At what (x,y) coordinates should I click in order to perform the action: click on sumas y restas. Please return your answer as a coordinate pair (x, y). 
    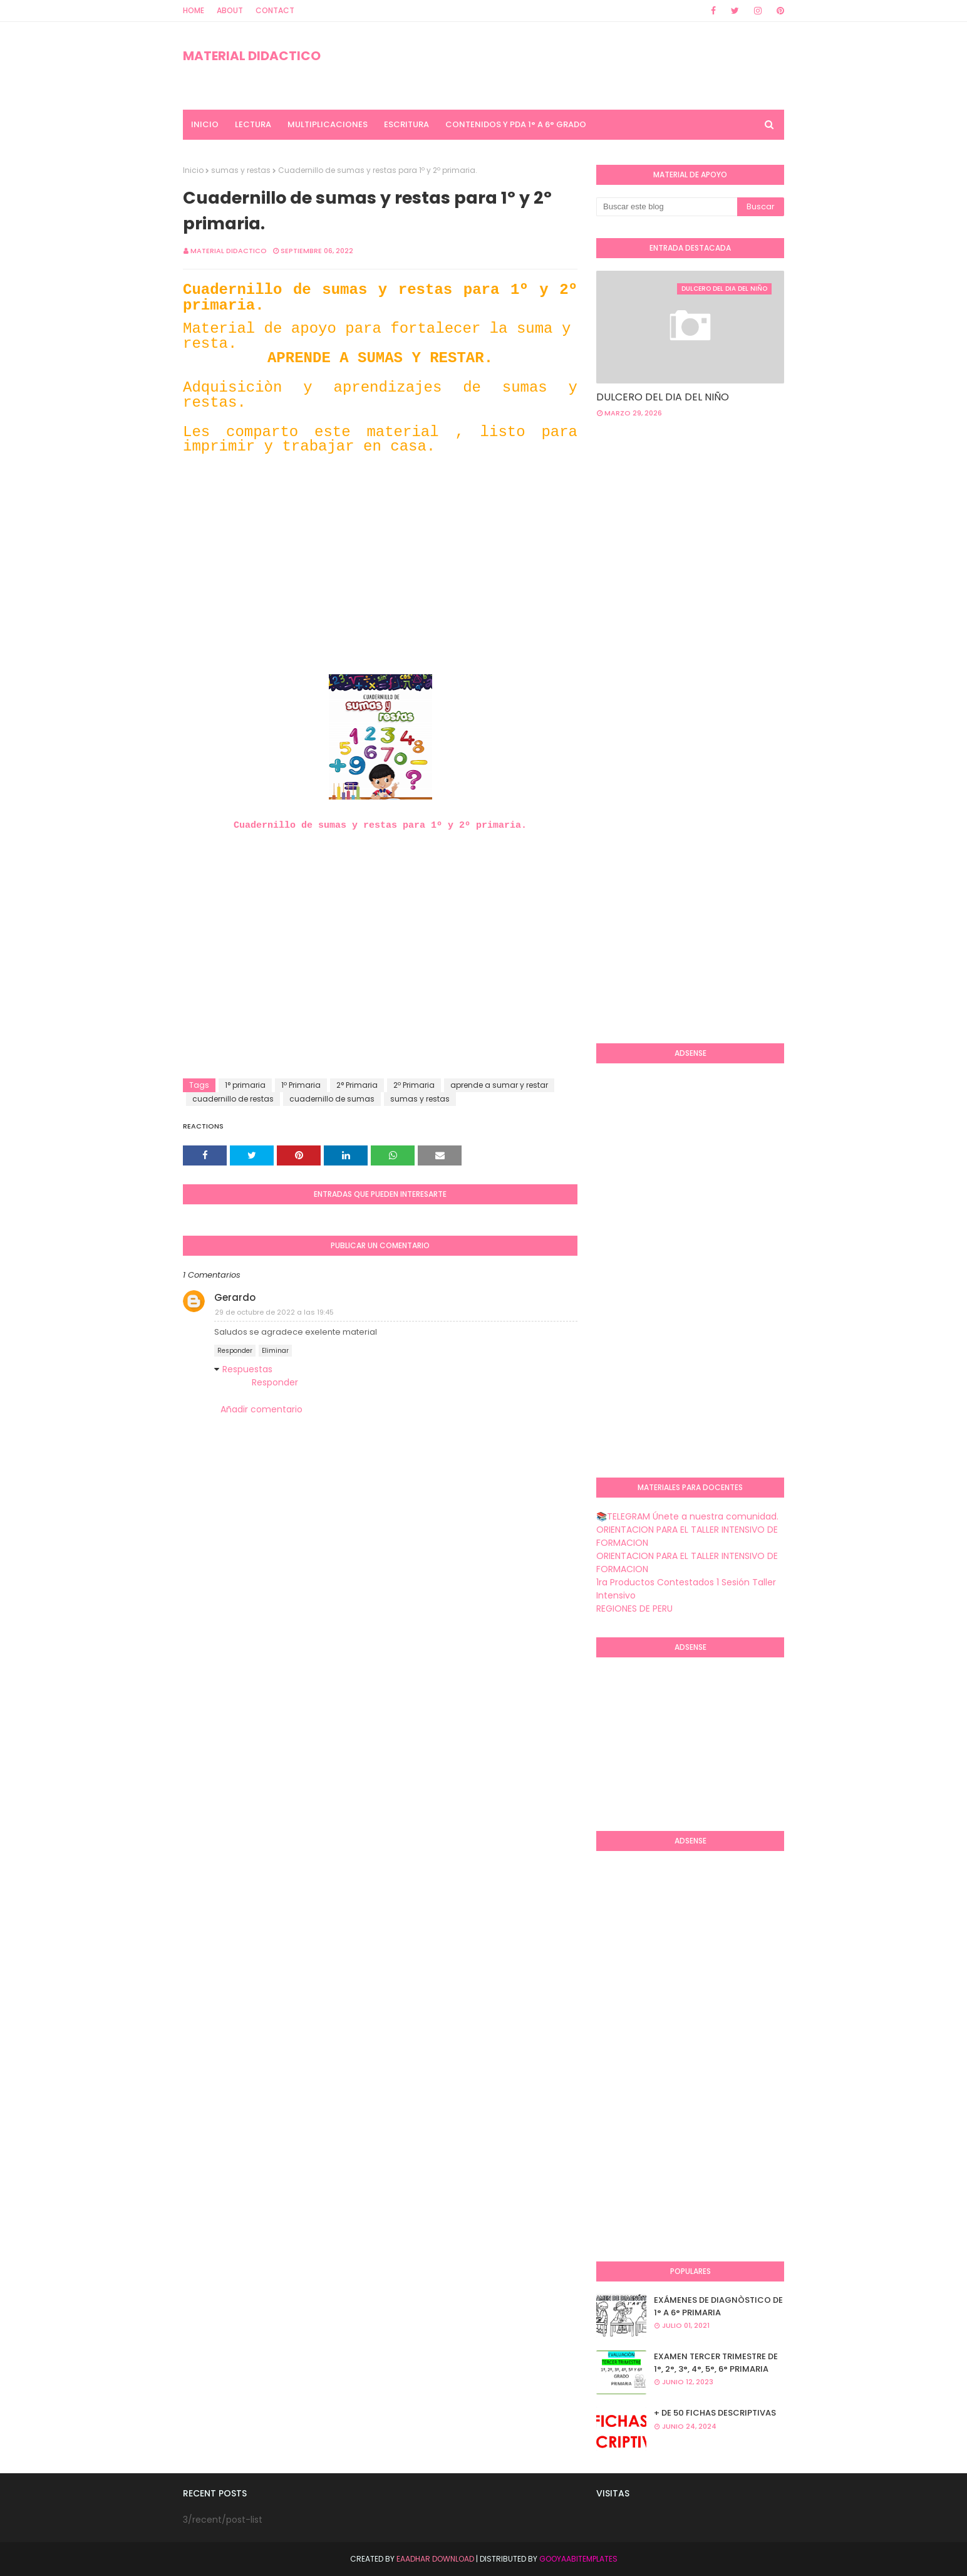
    Looking at the image, I should click on (241, 170).